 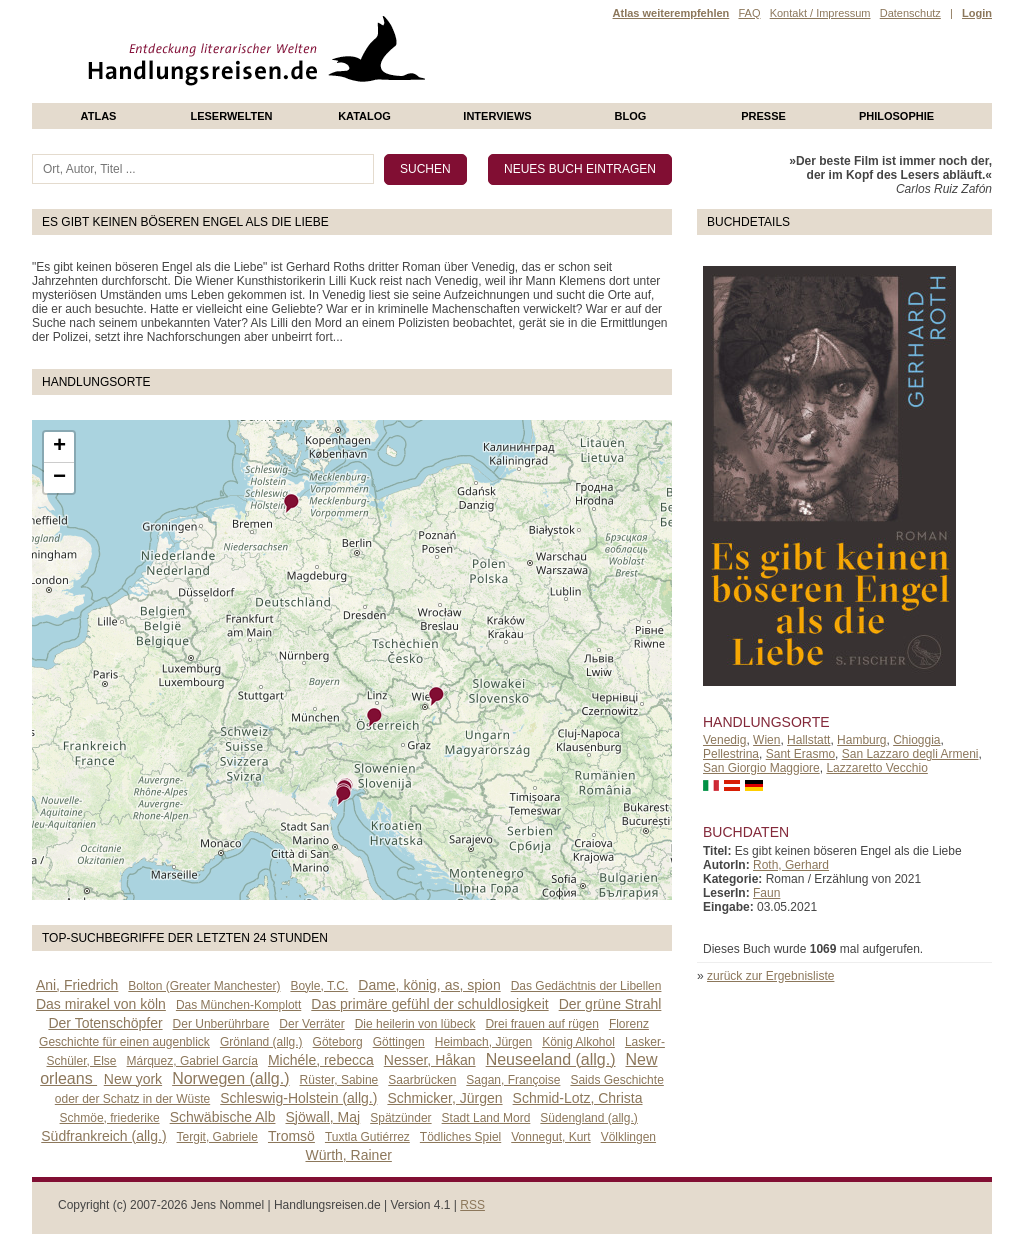 I want to click on San Giorgio Maggiore, so click(x=761, y=768).